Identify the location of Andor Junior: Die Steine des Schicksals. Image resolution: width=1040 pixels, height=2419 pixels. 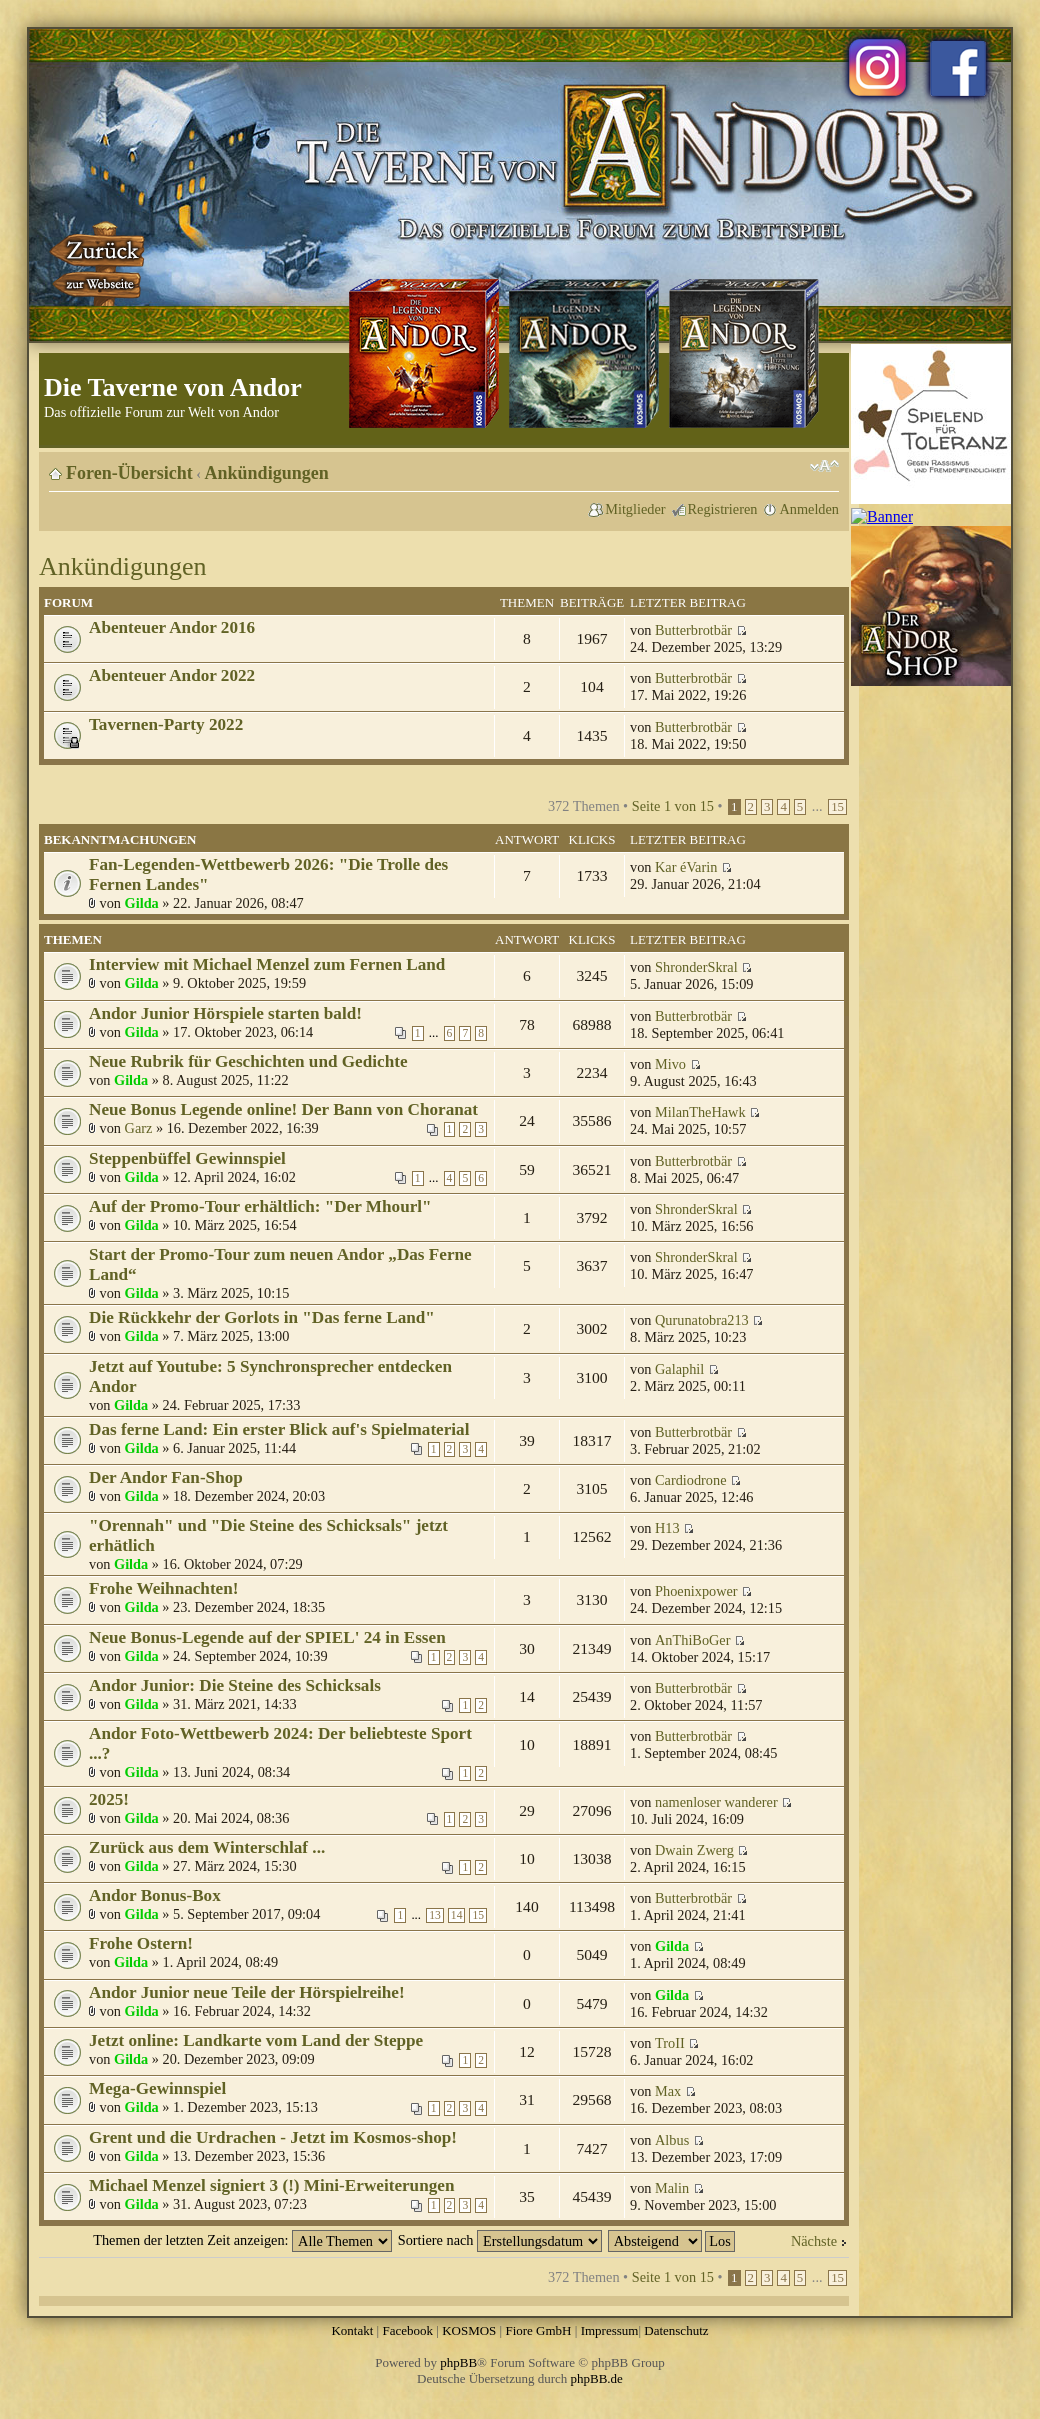
(235, 1685).